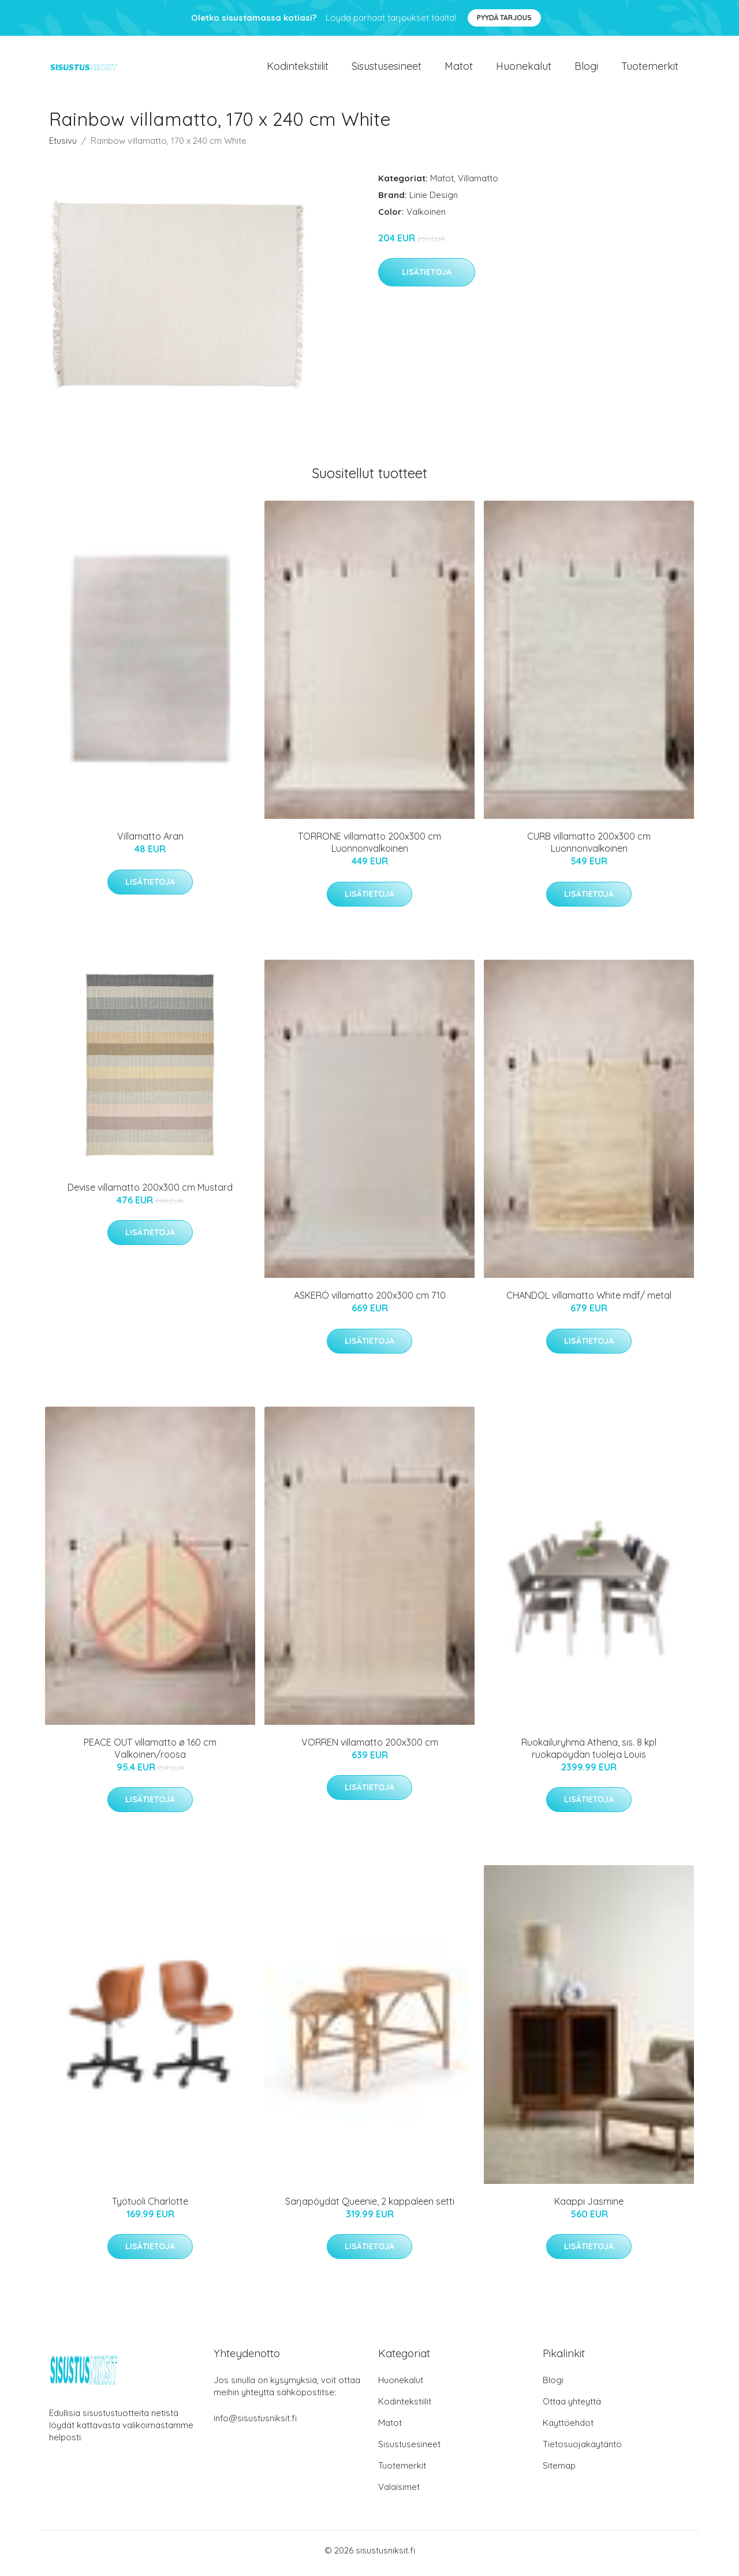  What do you see at coordinates (386, 69) in the screenshot?
I see `Sisustusesineet` at bounding box center [386, 69].